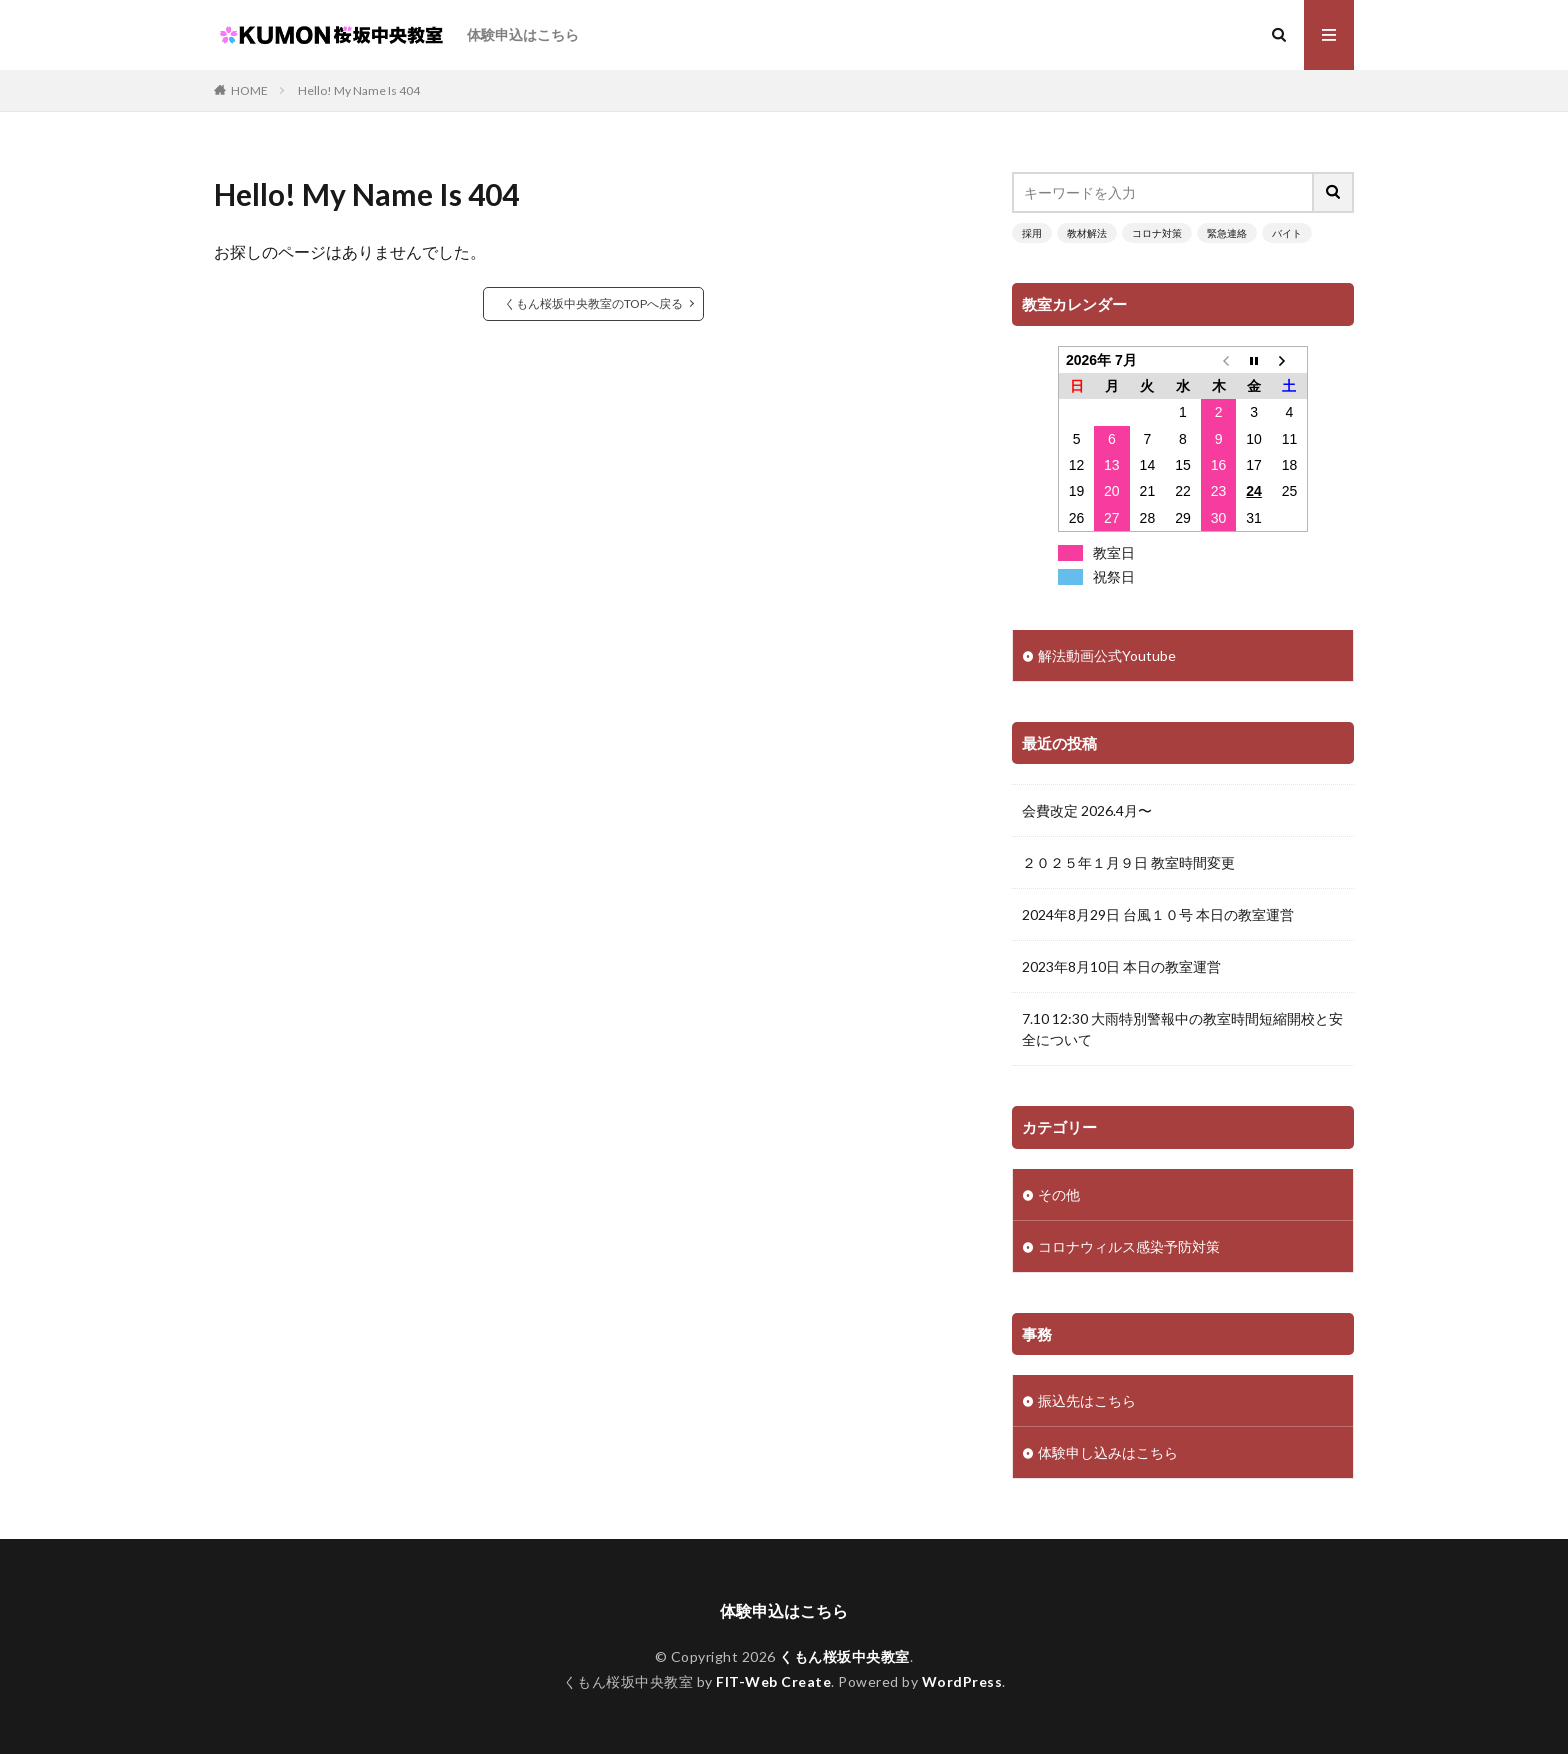  Describe the element at coordinates (1158, 914) in the screenshot. I see `2024年8月29日 台風１０号 本日の教室運営` at that location.